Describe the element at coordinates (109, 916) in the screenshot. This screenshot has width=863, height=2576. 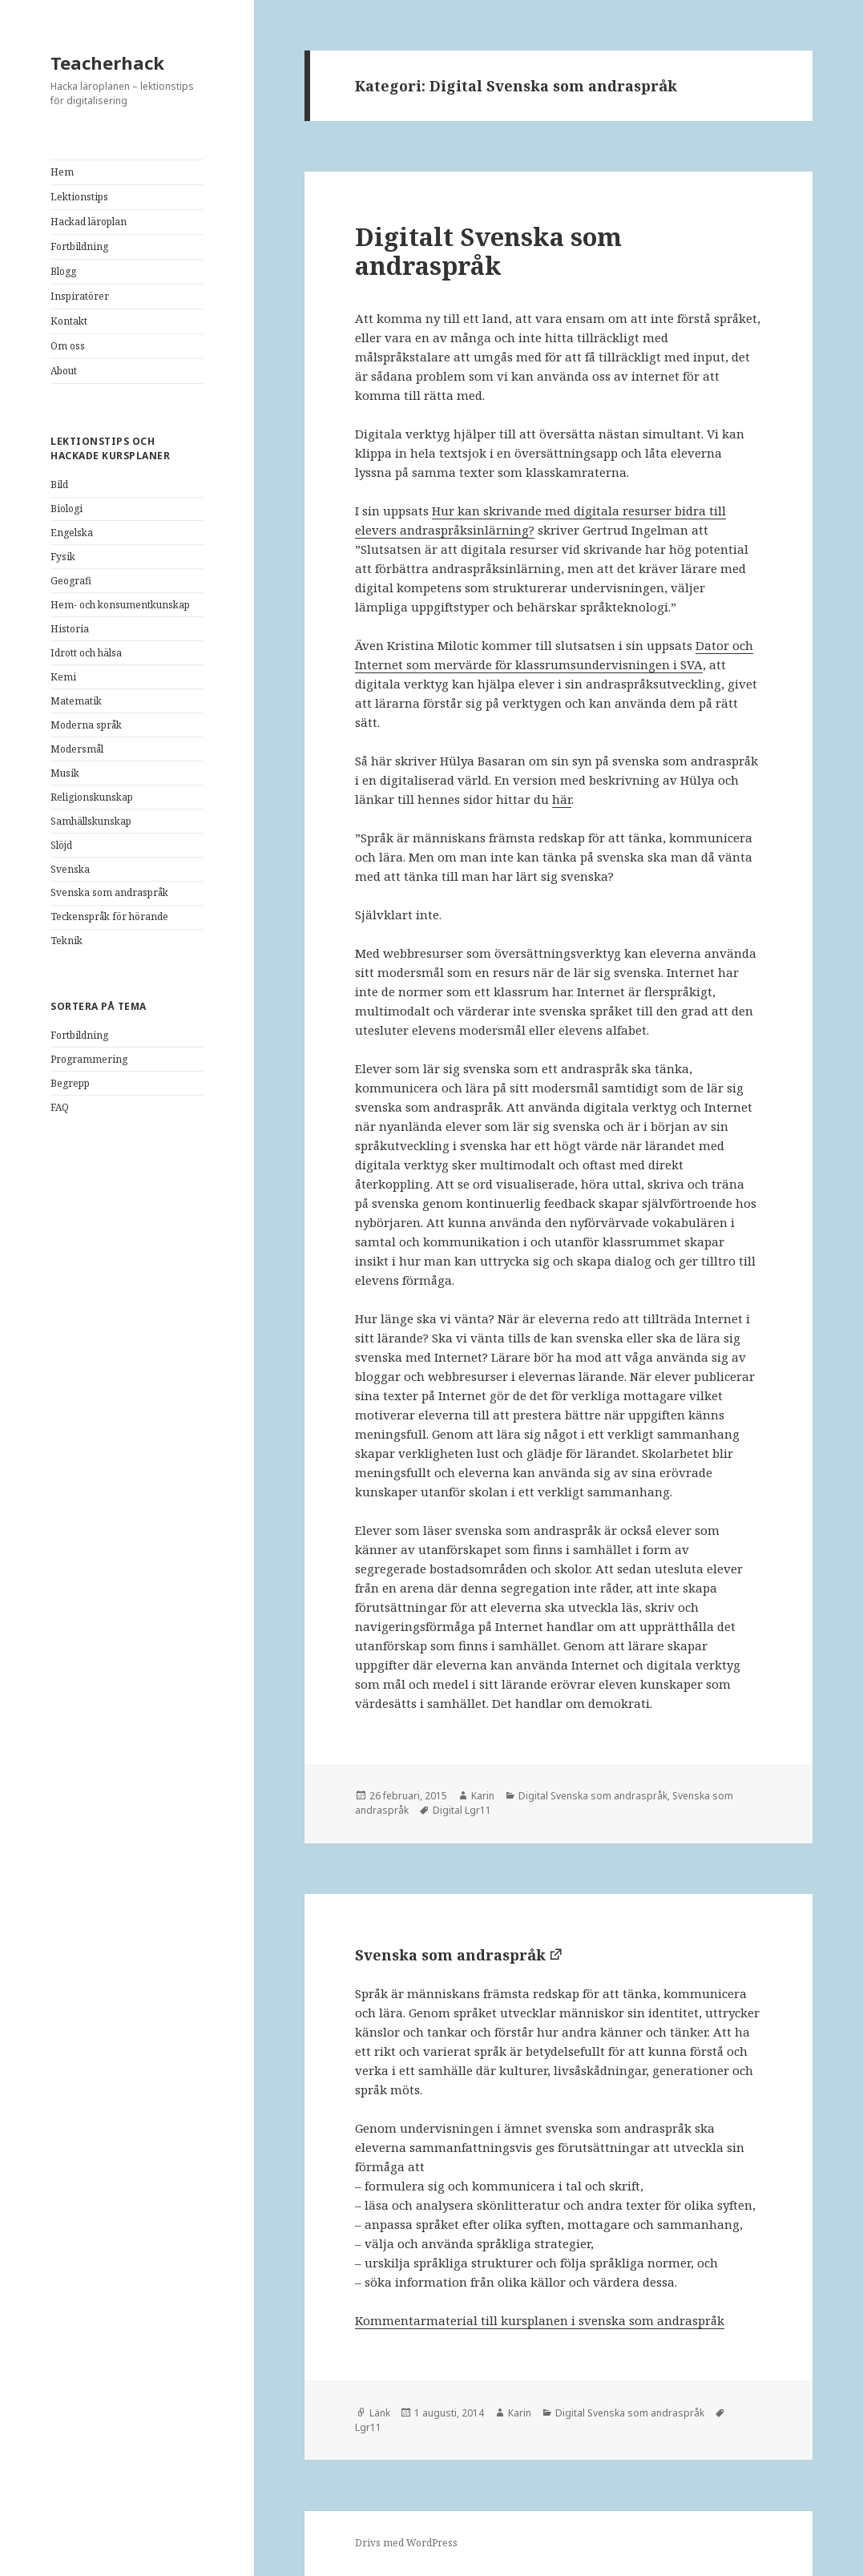
I see `Teckenspråk för hörande` at that location.